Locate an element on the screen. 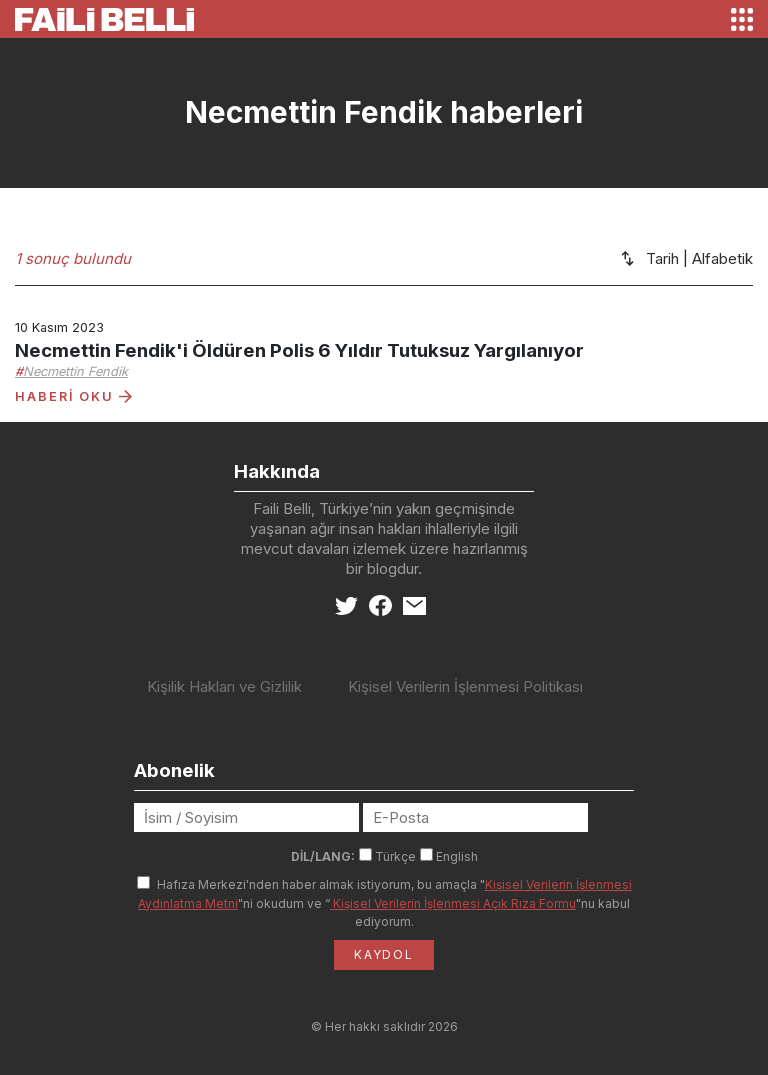 The image size is (768, 1075). Necmettin Fendik'i Öldüren Polis 6 Yıldır Tutuksuz Yargılanıyor is located at coordinates (299, 350).